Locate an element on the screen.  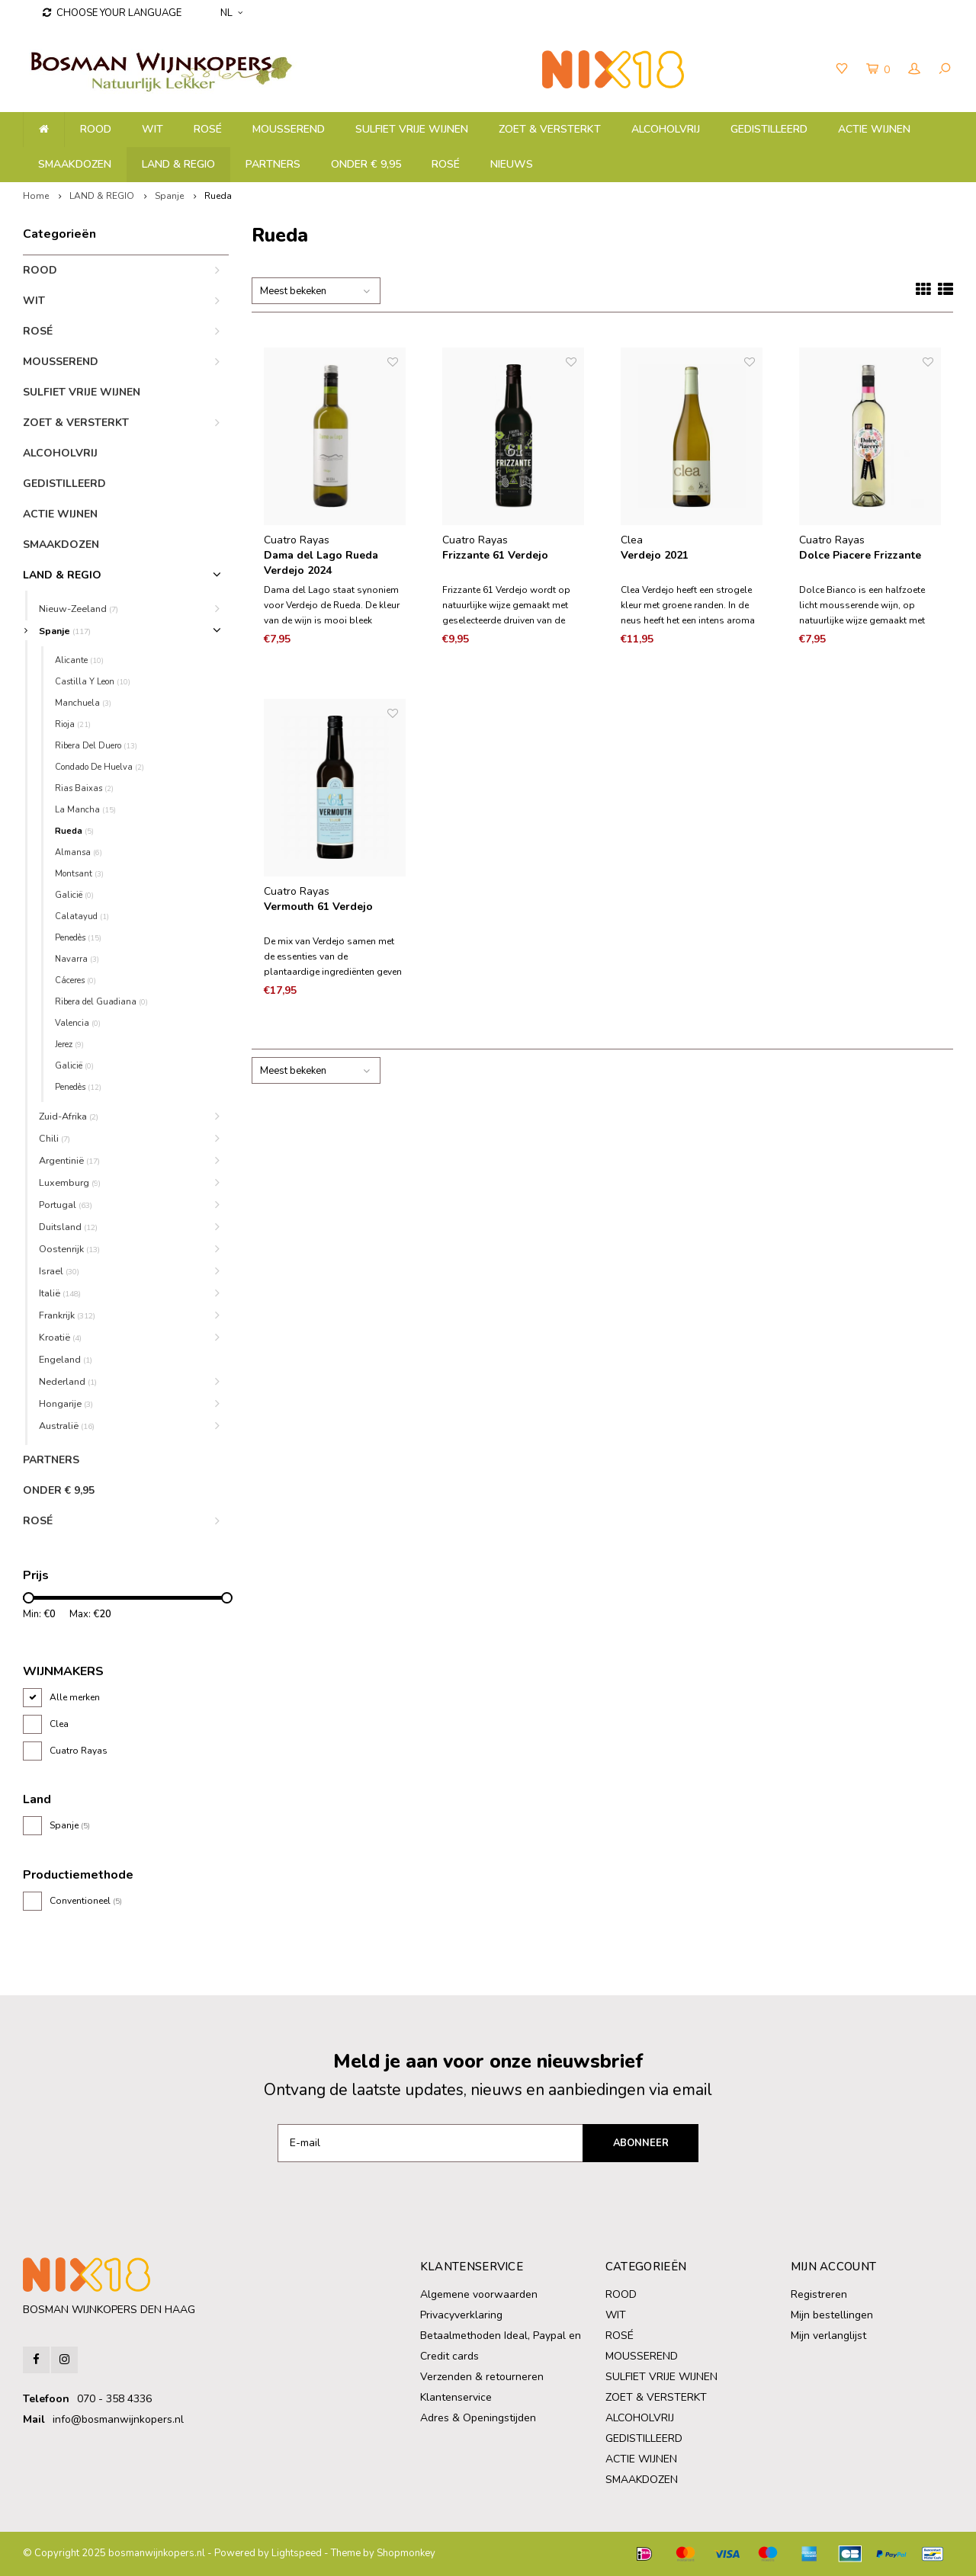
NIEUWS is located at coordinates (511, 164).